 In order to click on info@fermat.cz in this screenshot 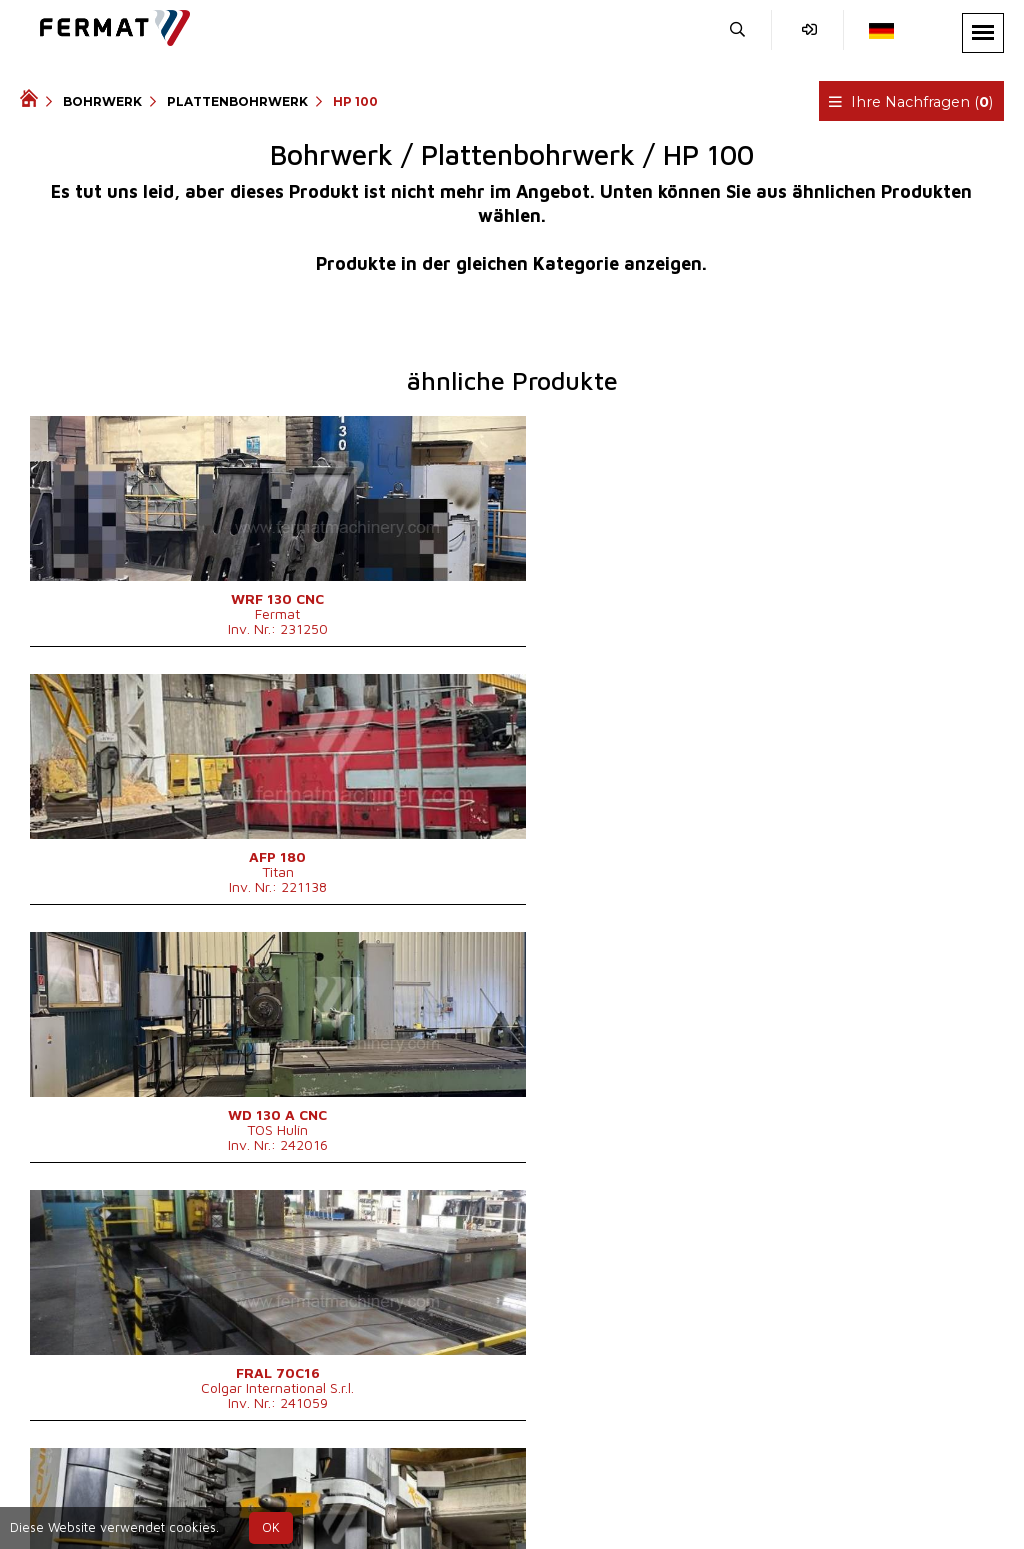, I will do `click(544, 1516)`.